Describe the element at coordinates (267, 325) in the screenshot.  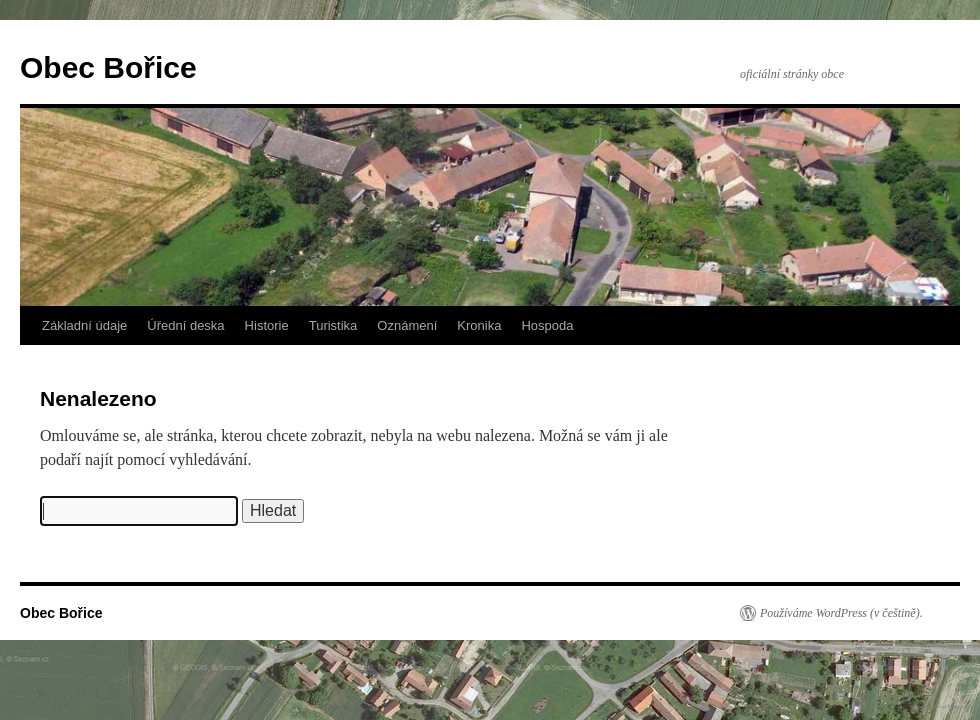
I see `Historie` at that location.